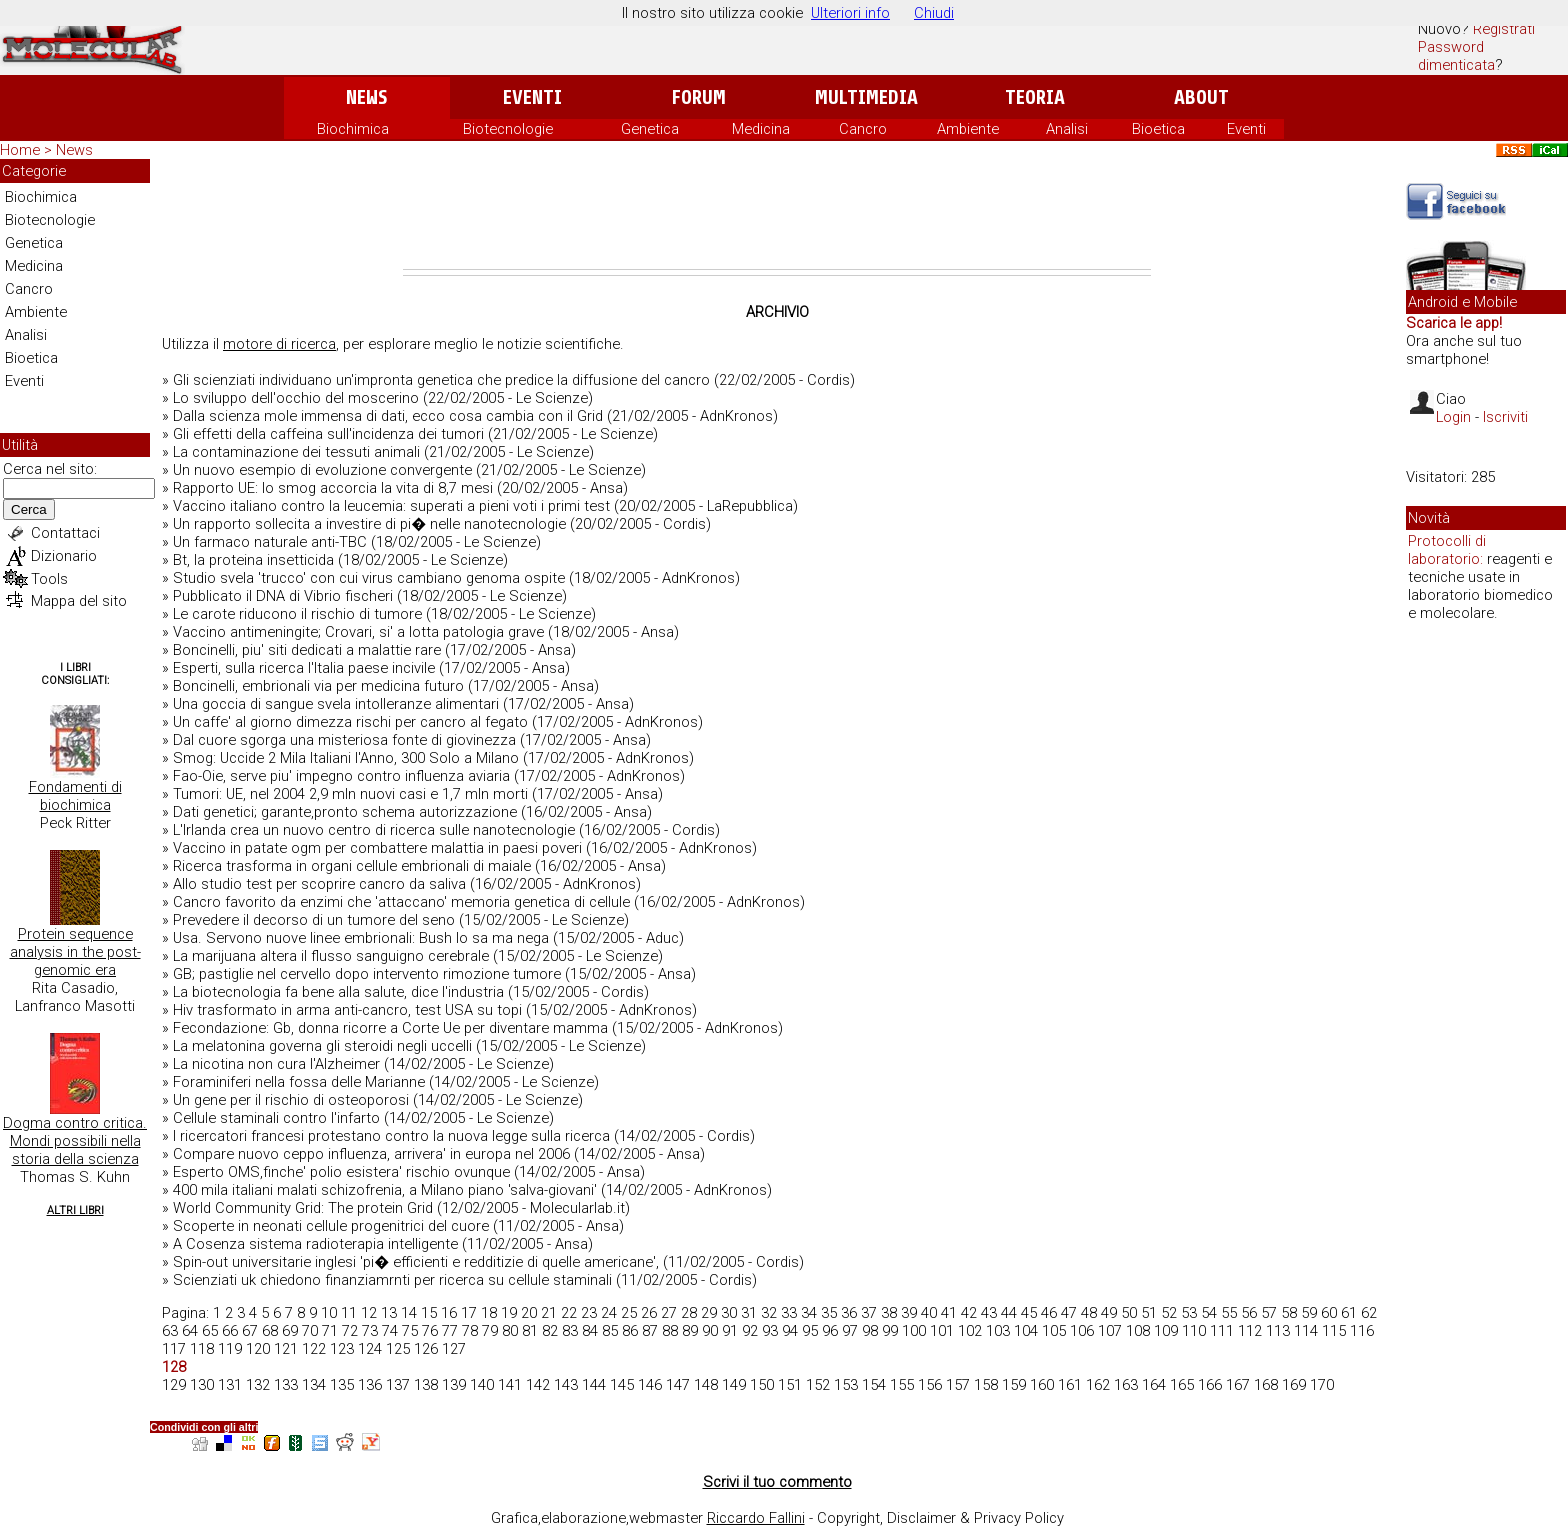 The image size is (1568, 1527). What do you see at coordinates (622, 1385) in the screenshot?
I see `145` at bounding box center [622, 1385].